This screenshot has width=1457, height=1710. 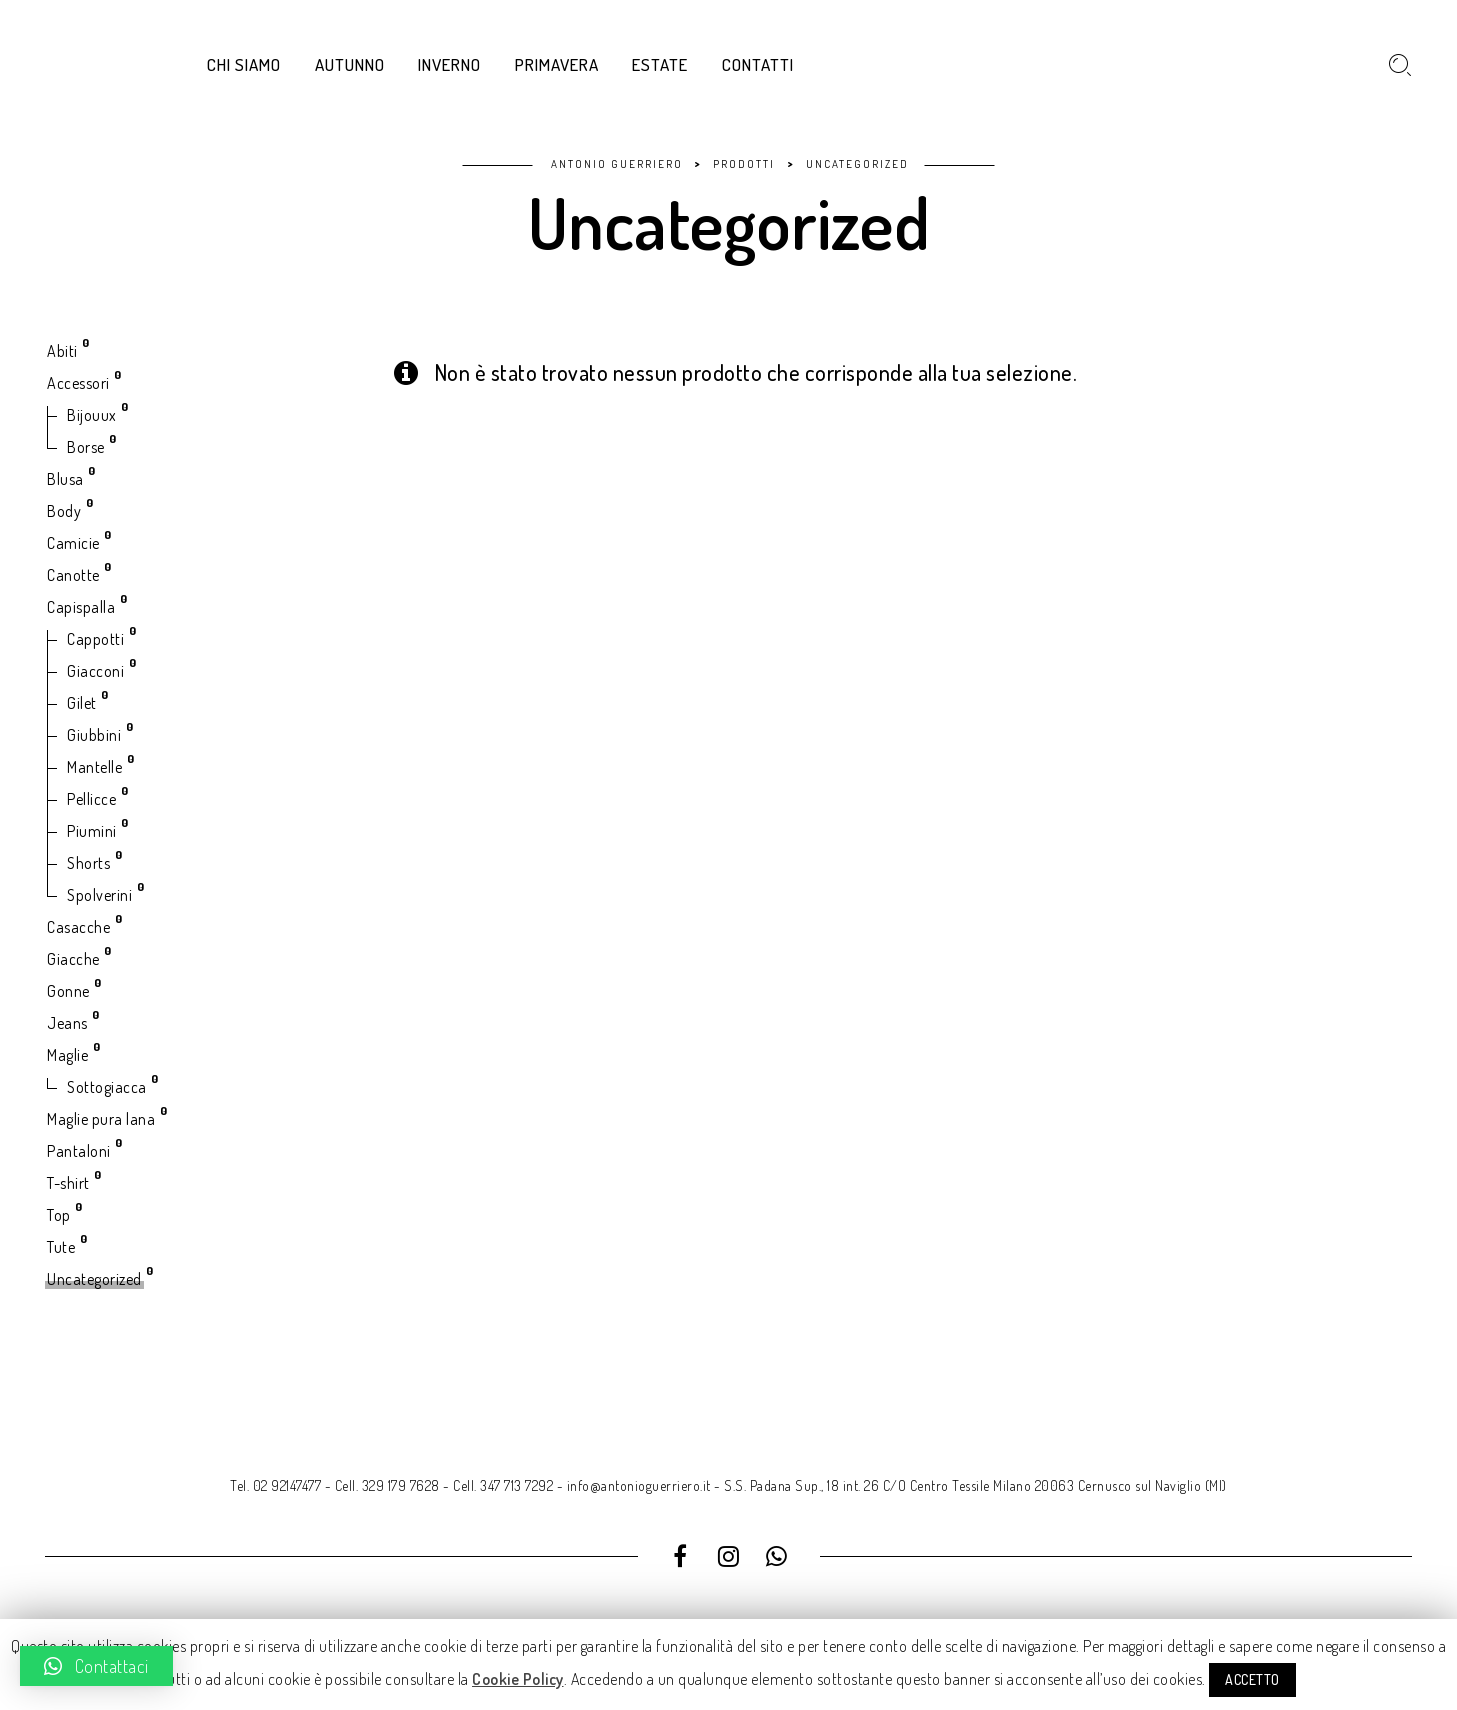 What do you see at coordinates (975, 1485) in the screenshot?
I see `S.S. Padana Sup., 18 int. 26 C/O Centro Tessile Milano 20063 Cernusco sul Naviglio (MI)` at bounding box center [975, 1485].